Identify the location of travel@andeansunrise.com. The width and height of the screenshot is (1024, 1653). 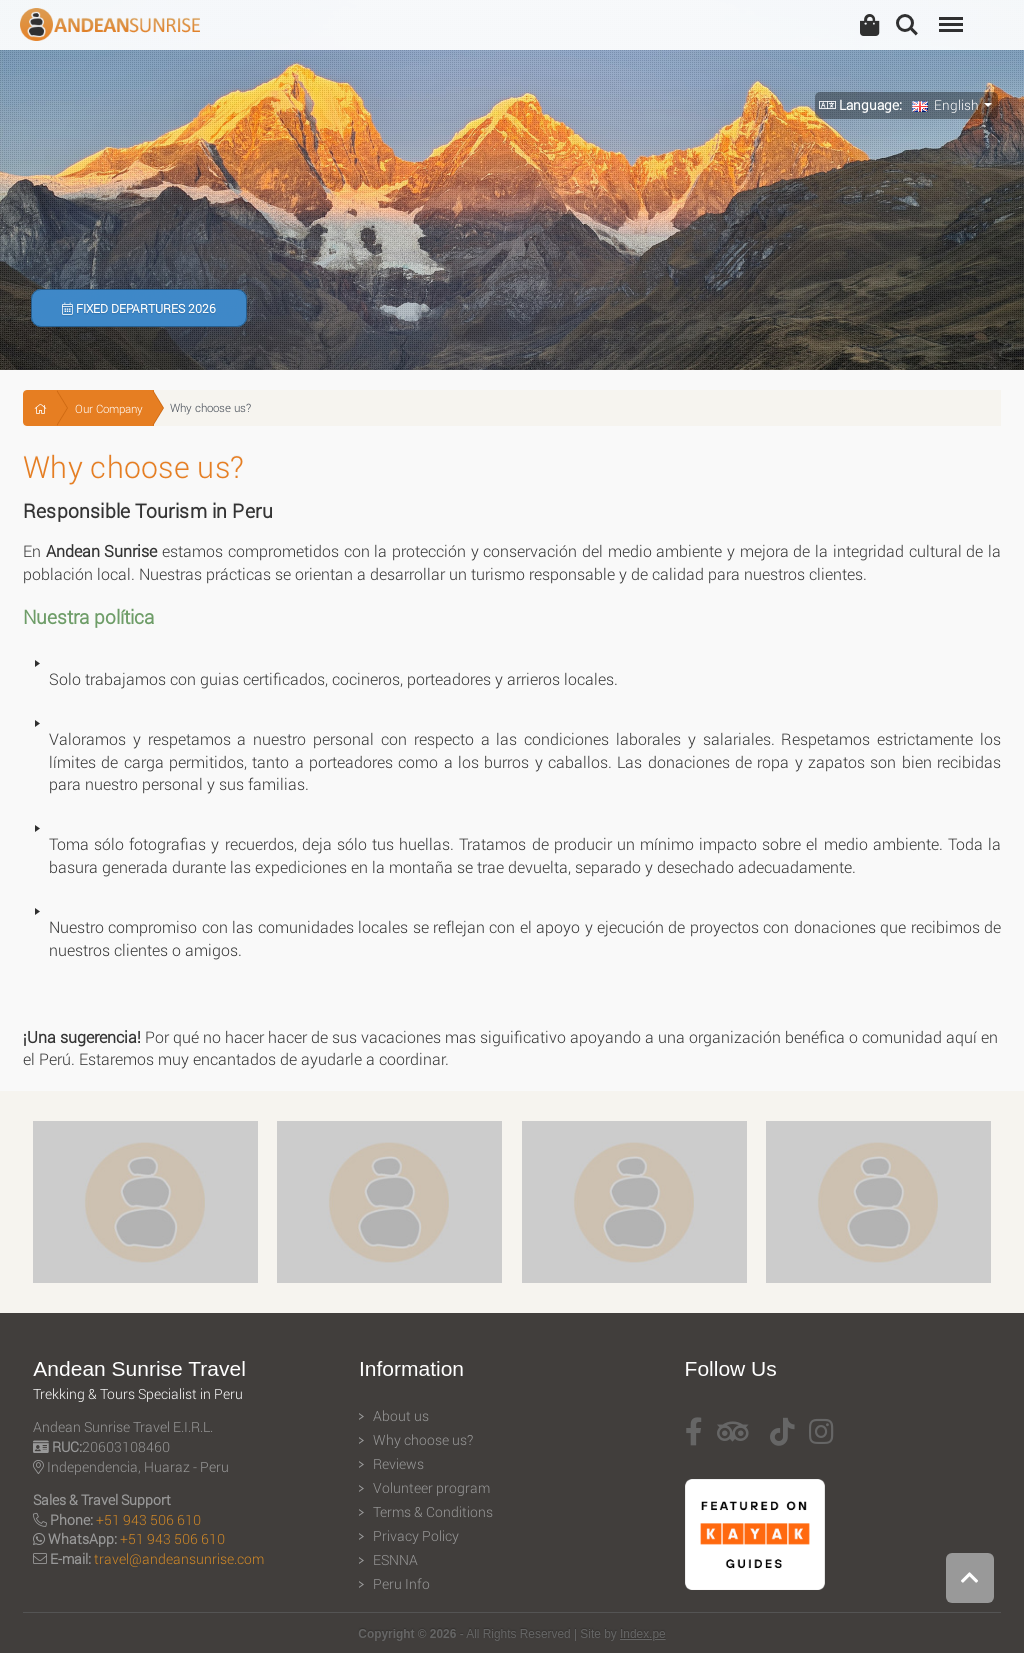
(179, 1558).